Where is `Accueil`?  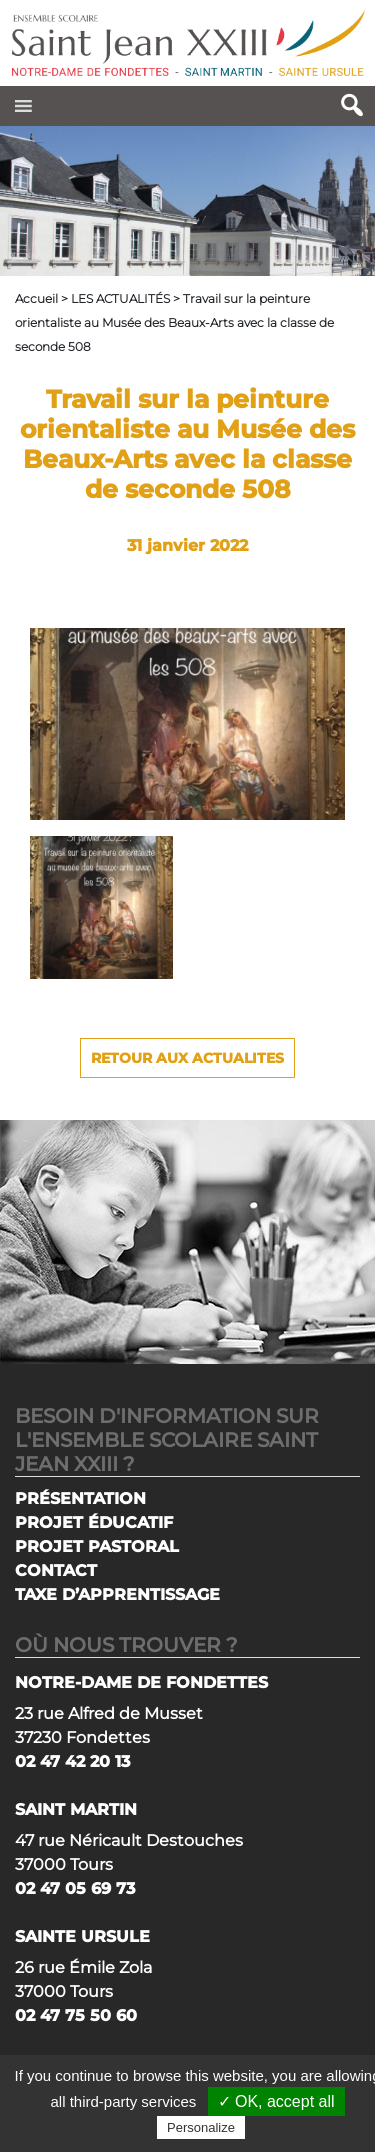 Accueil is located at coordinates (36, 298).